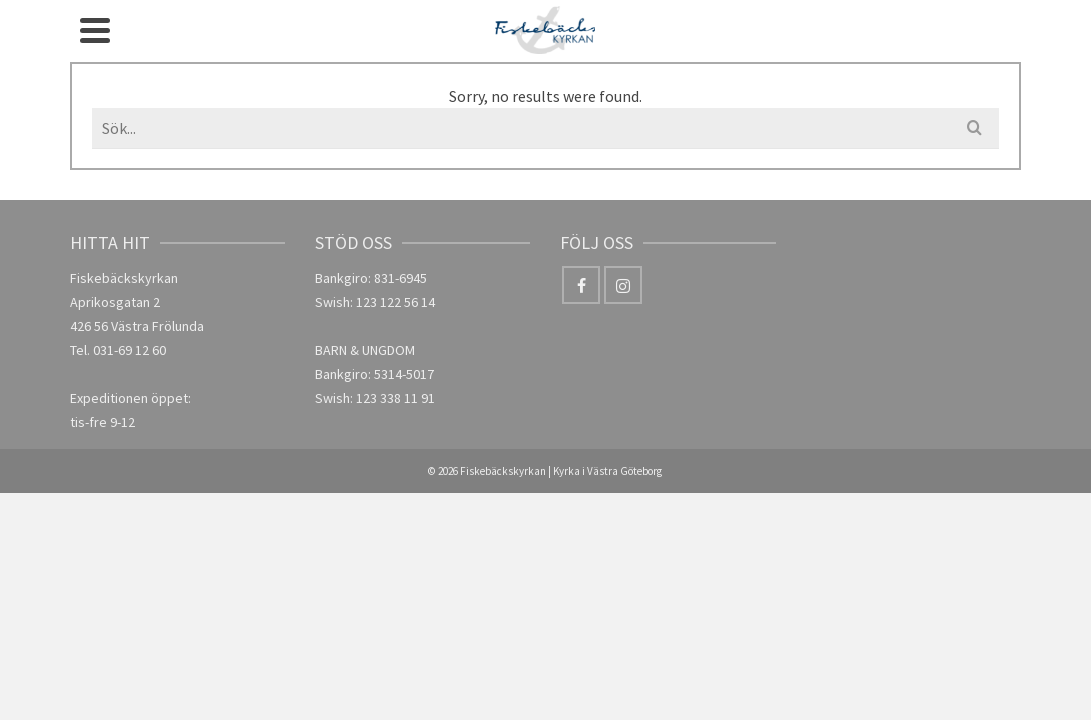 The width and height of the screenshot is (1091, 720). What do you see at coordinates (787, 38) in the screenshot?
I see `Kontakt` at bounding box center [787, 38].